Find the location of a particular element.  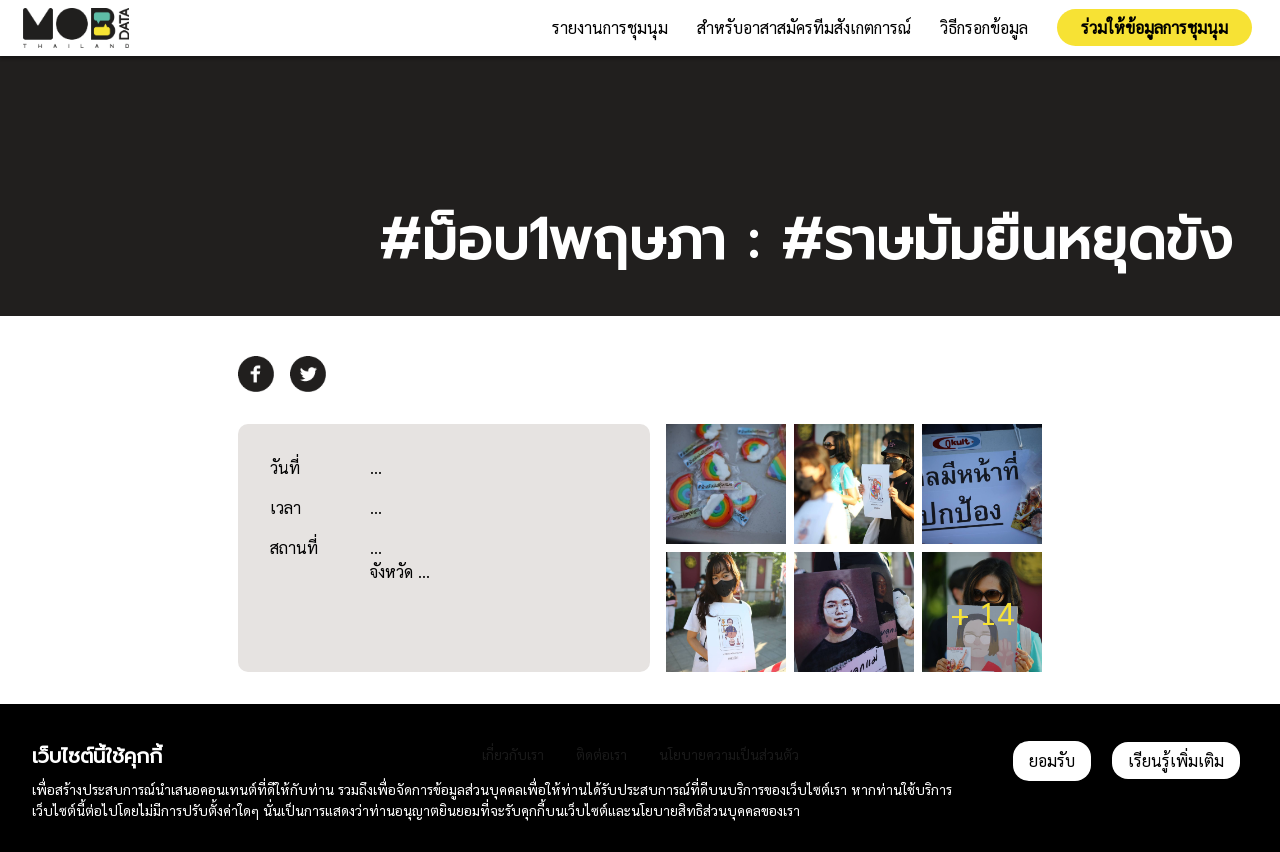

วิธีกรอกข้อมูล is located at coordinates (984, 27).